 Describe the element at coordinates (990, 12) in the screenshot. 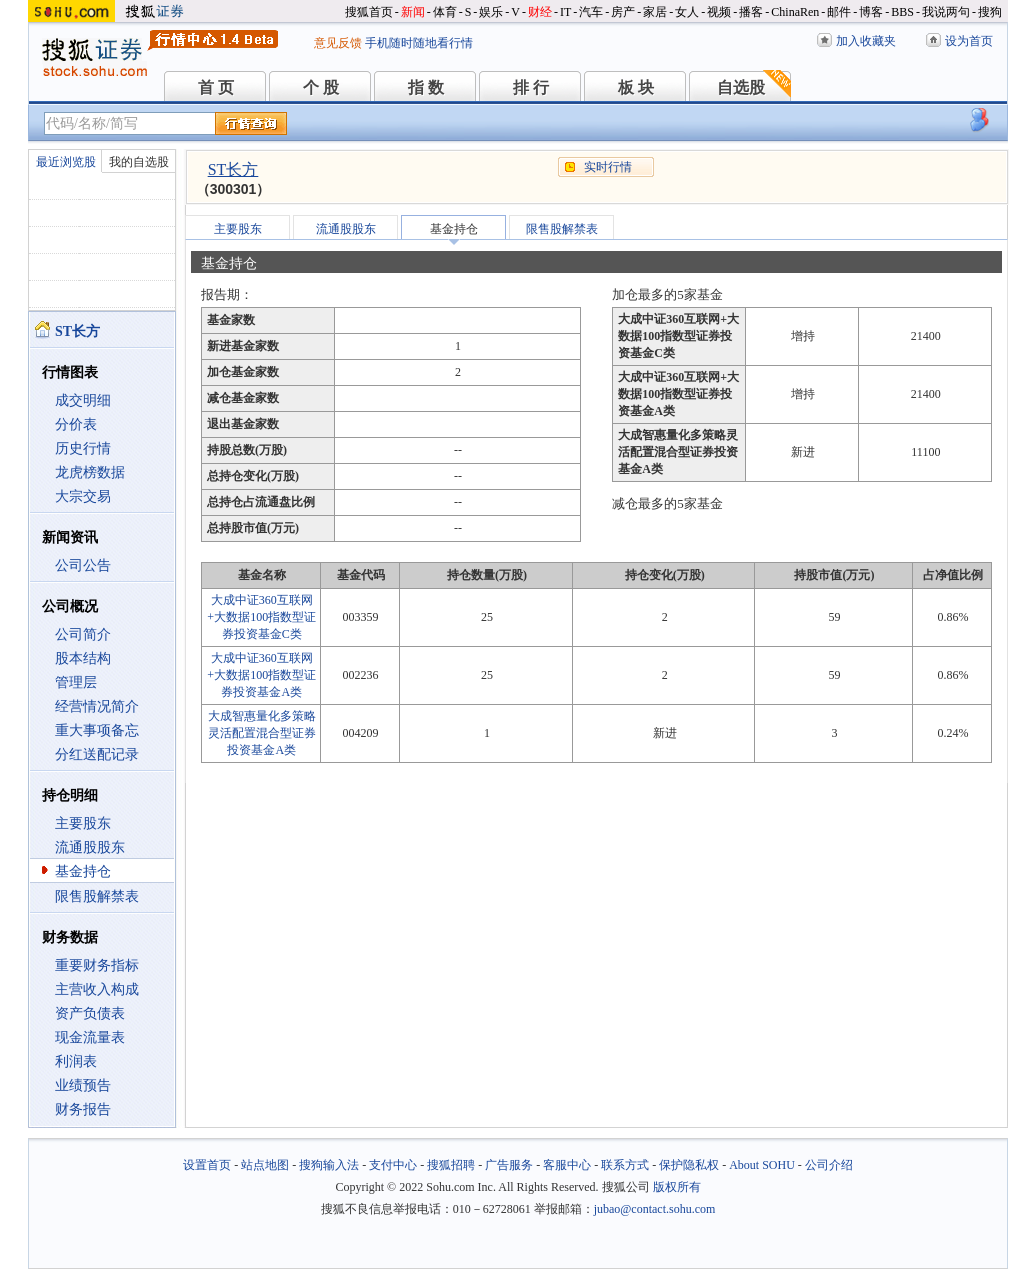

I see `搜狗` at that location.